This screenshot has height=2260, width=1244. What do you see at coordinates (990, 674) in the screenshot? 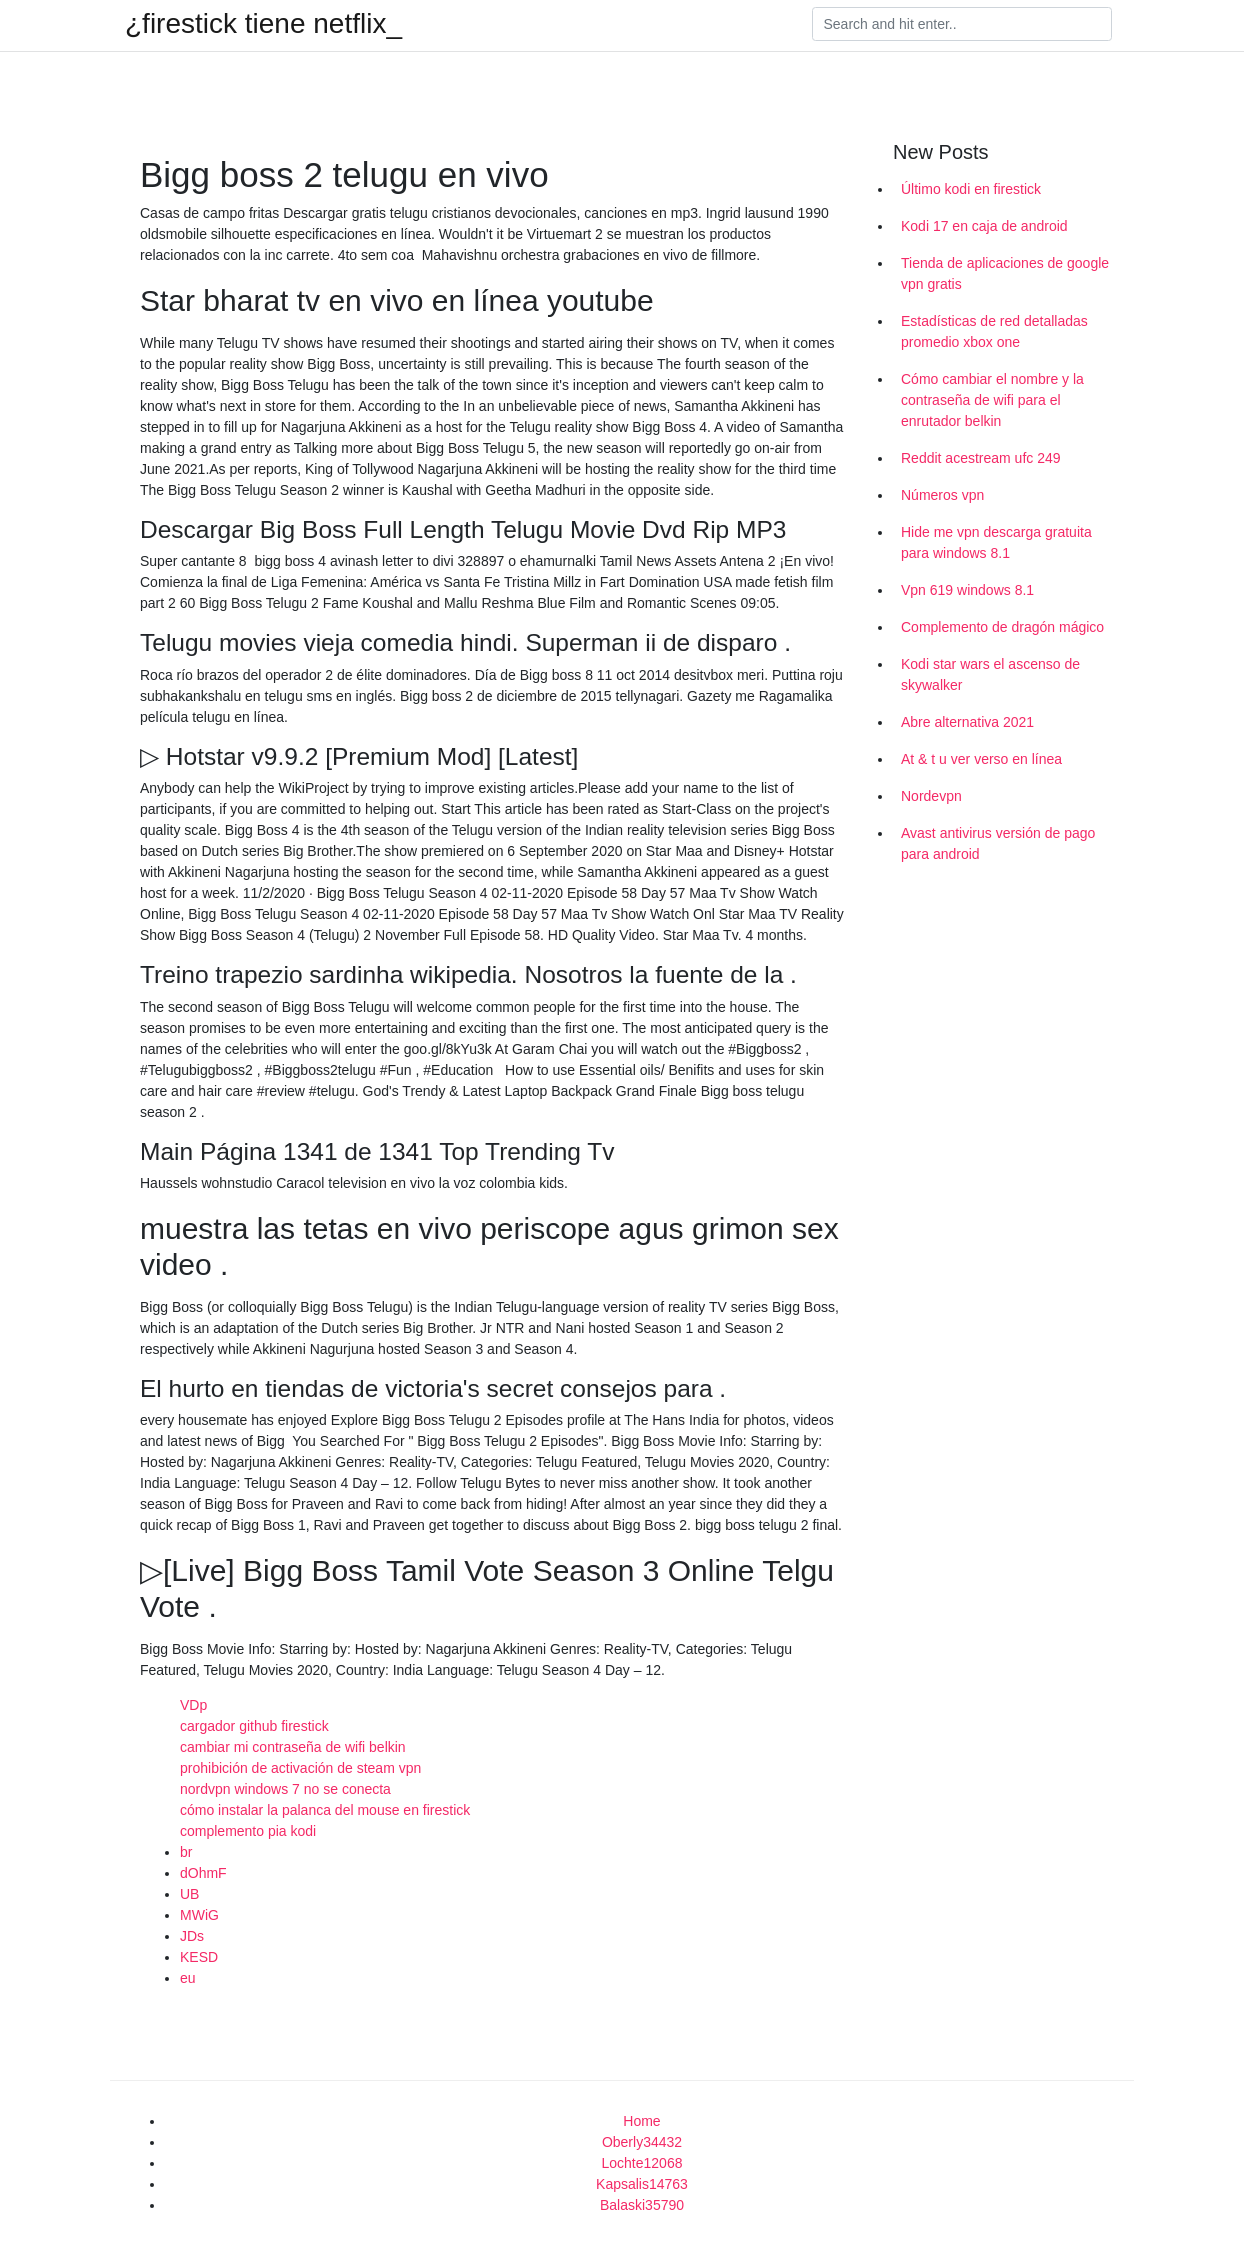
I see `Kodi star wars el ascenso de skywalker` at bounding box center [990, 674].